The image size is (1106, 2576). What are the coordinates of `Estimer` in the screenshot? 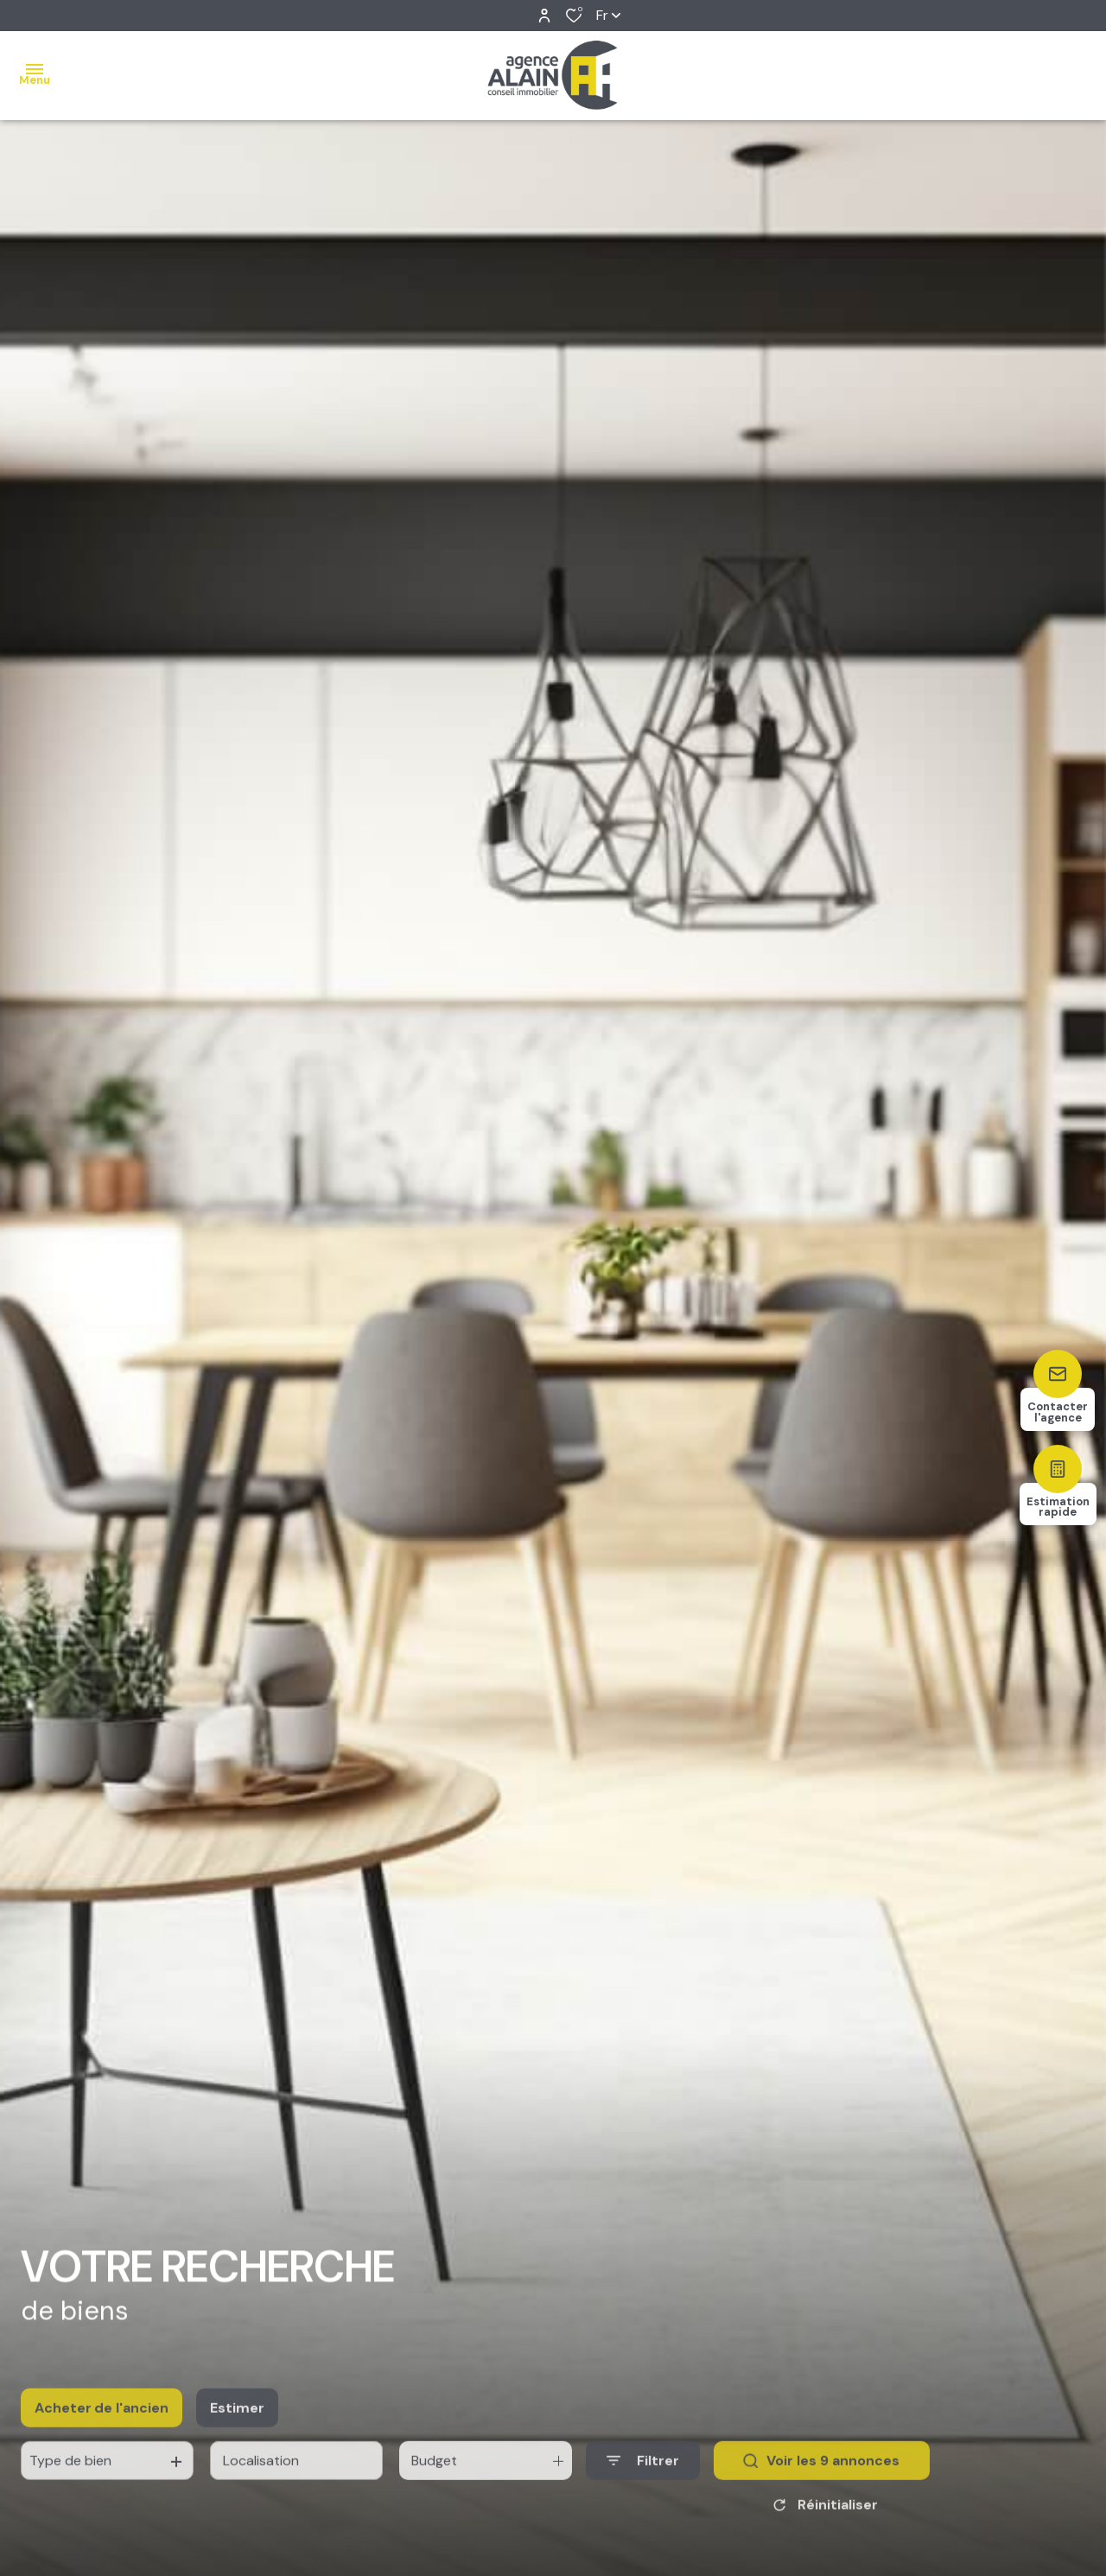 It's located at (237, 2431).